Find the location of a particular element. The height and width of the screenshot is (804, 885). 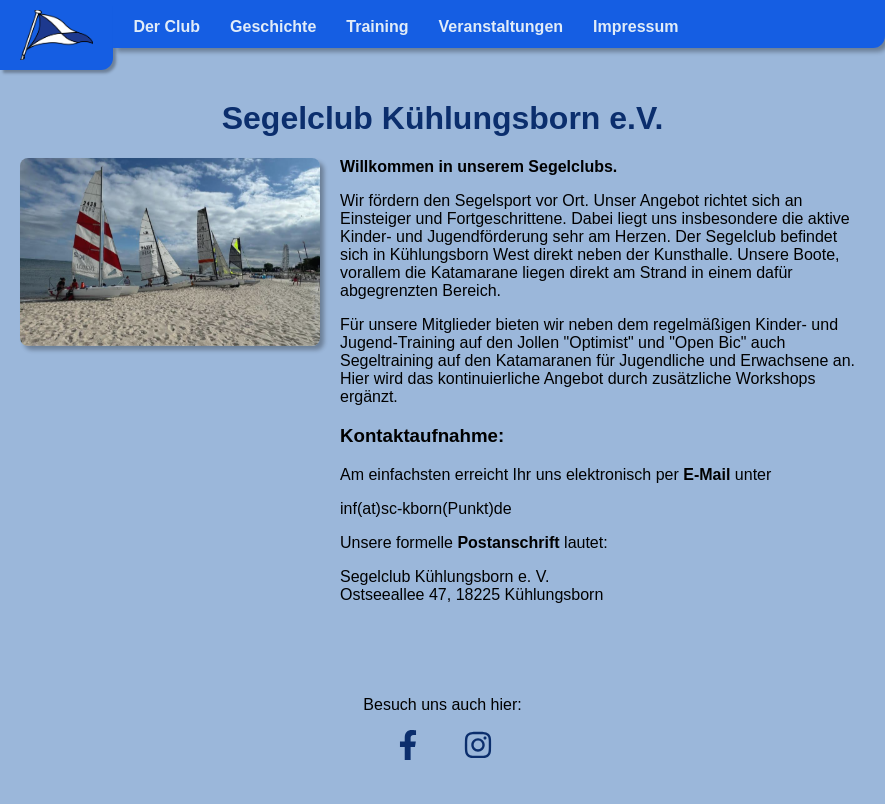

Geschichte is located at coordinates (273, 26).